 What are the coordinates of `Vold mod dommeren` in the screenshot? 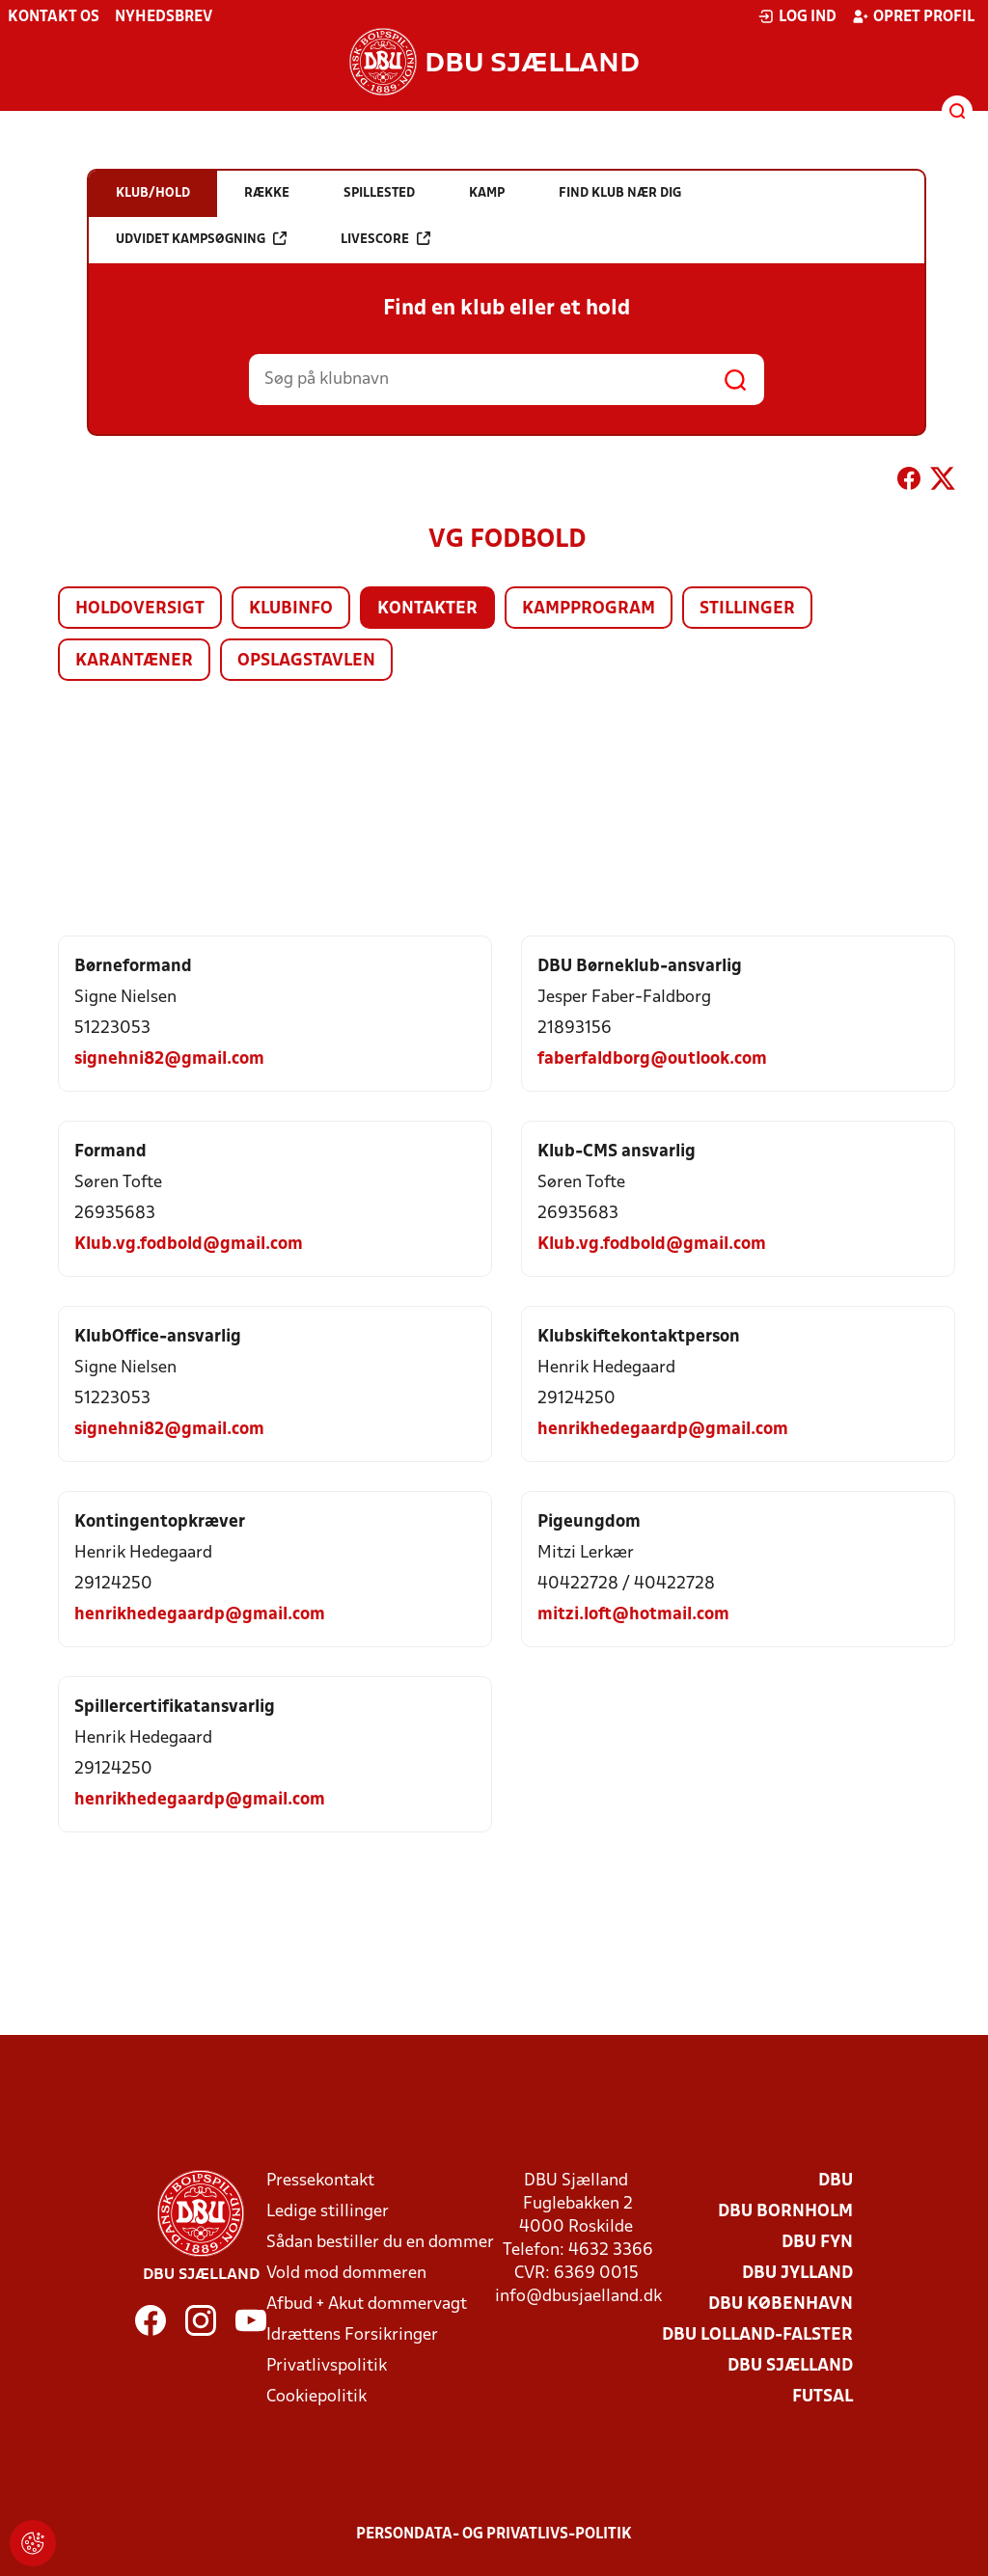 It's located at (346, 2273).